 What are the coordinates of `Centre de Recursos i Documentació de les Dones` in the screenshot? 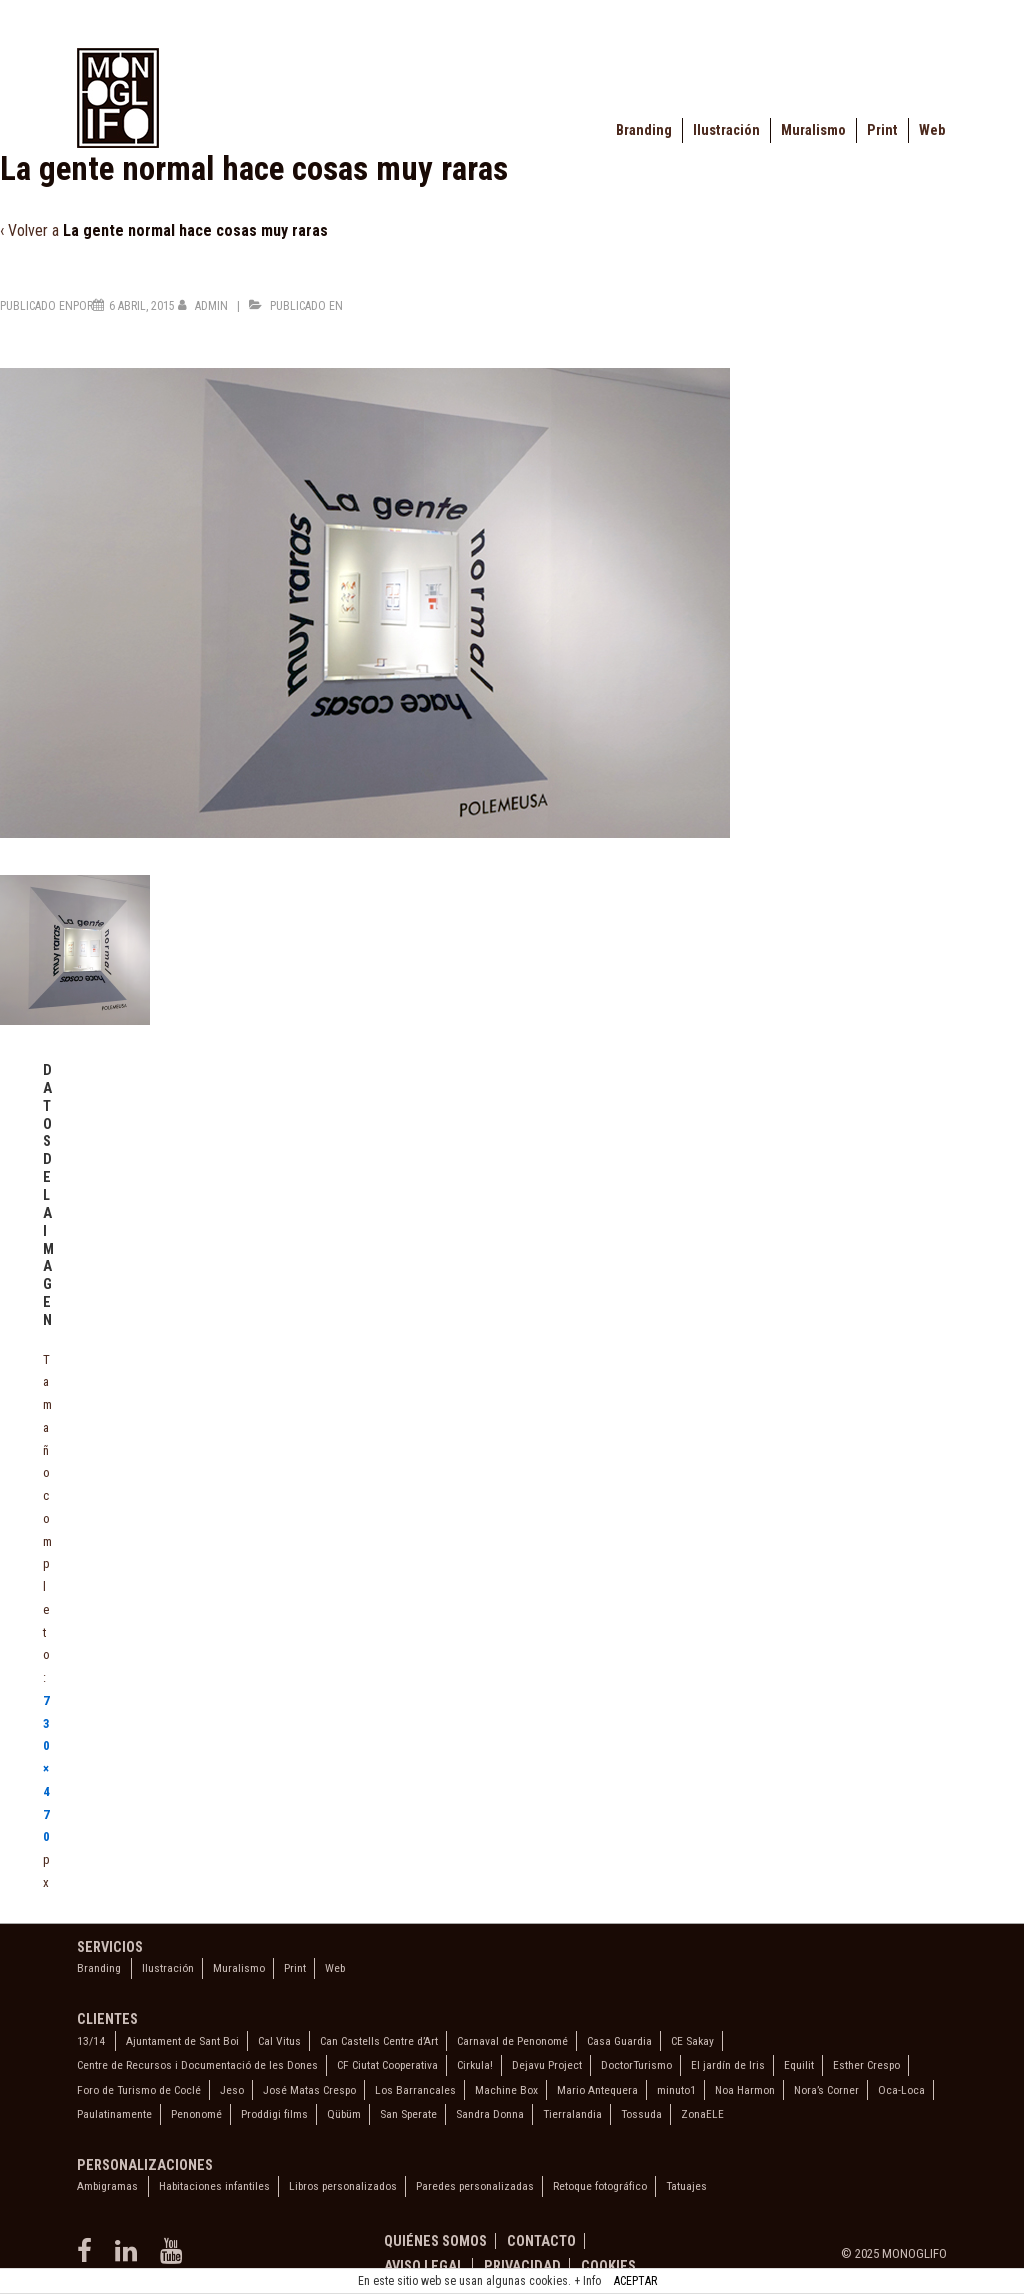 It's located at (197, 2065).